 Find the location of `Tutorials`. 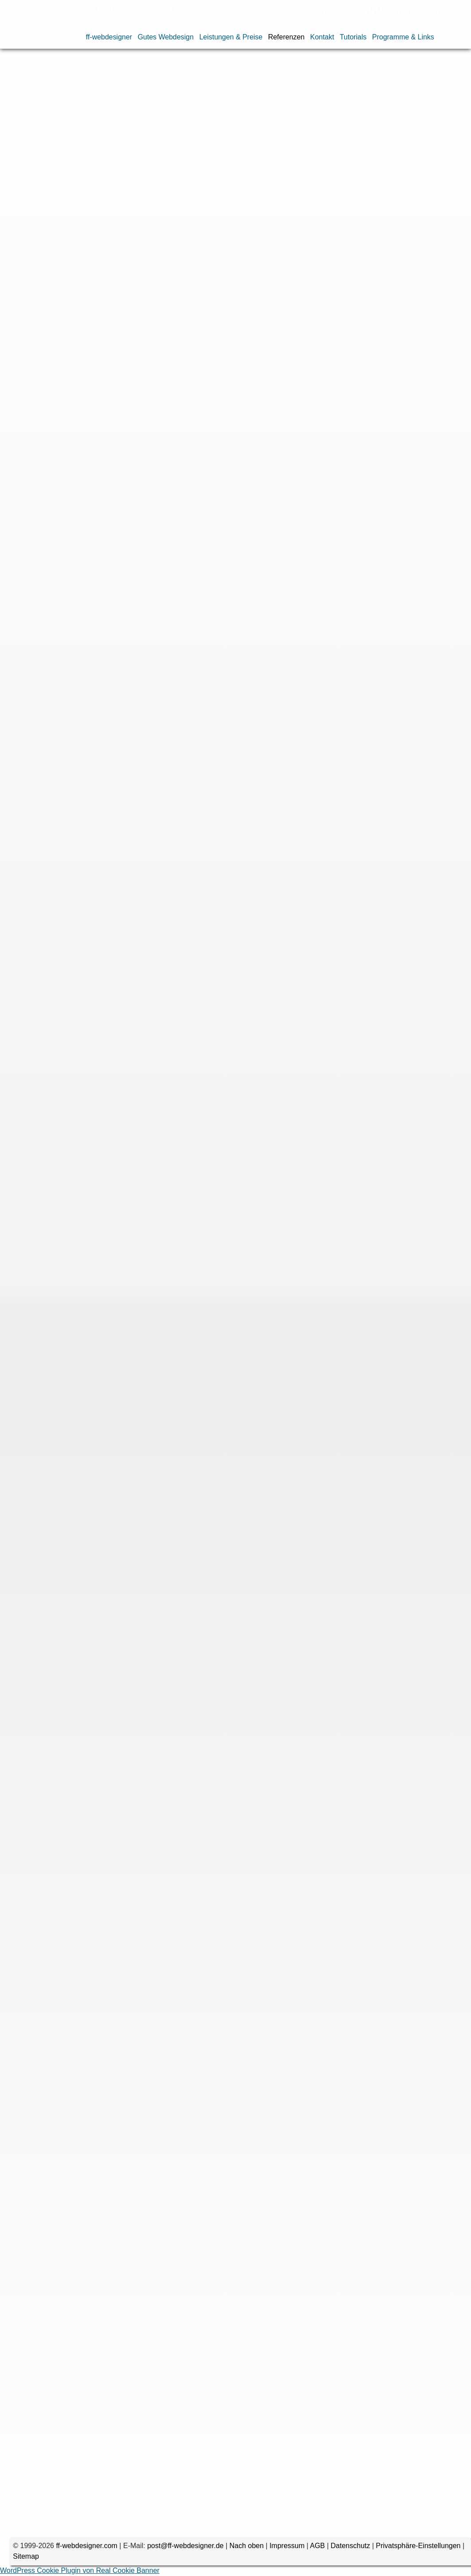

Tutorials is located at coordinates (353, 37).